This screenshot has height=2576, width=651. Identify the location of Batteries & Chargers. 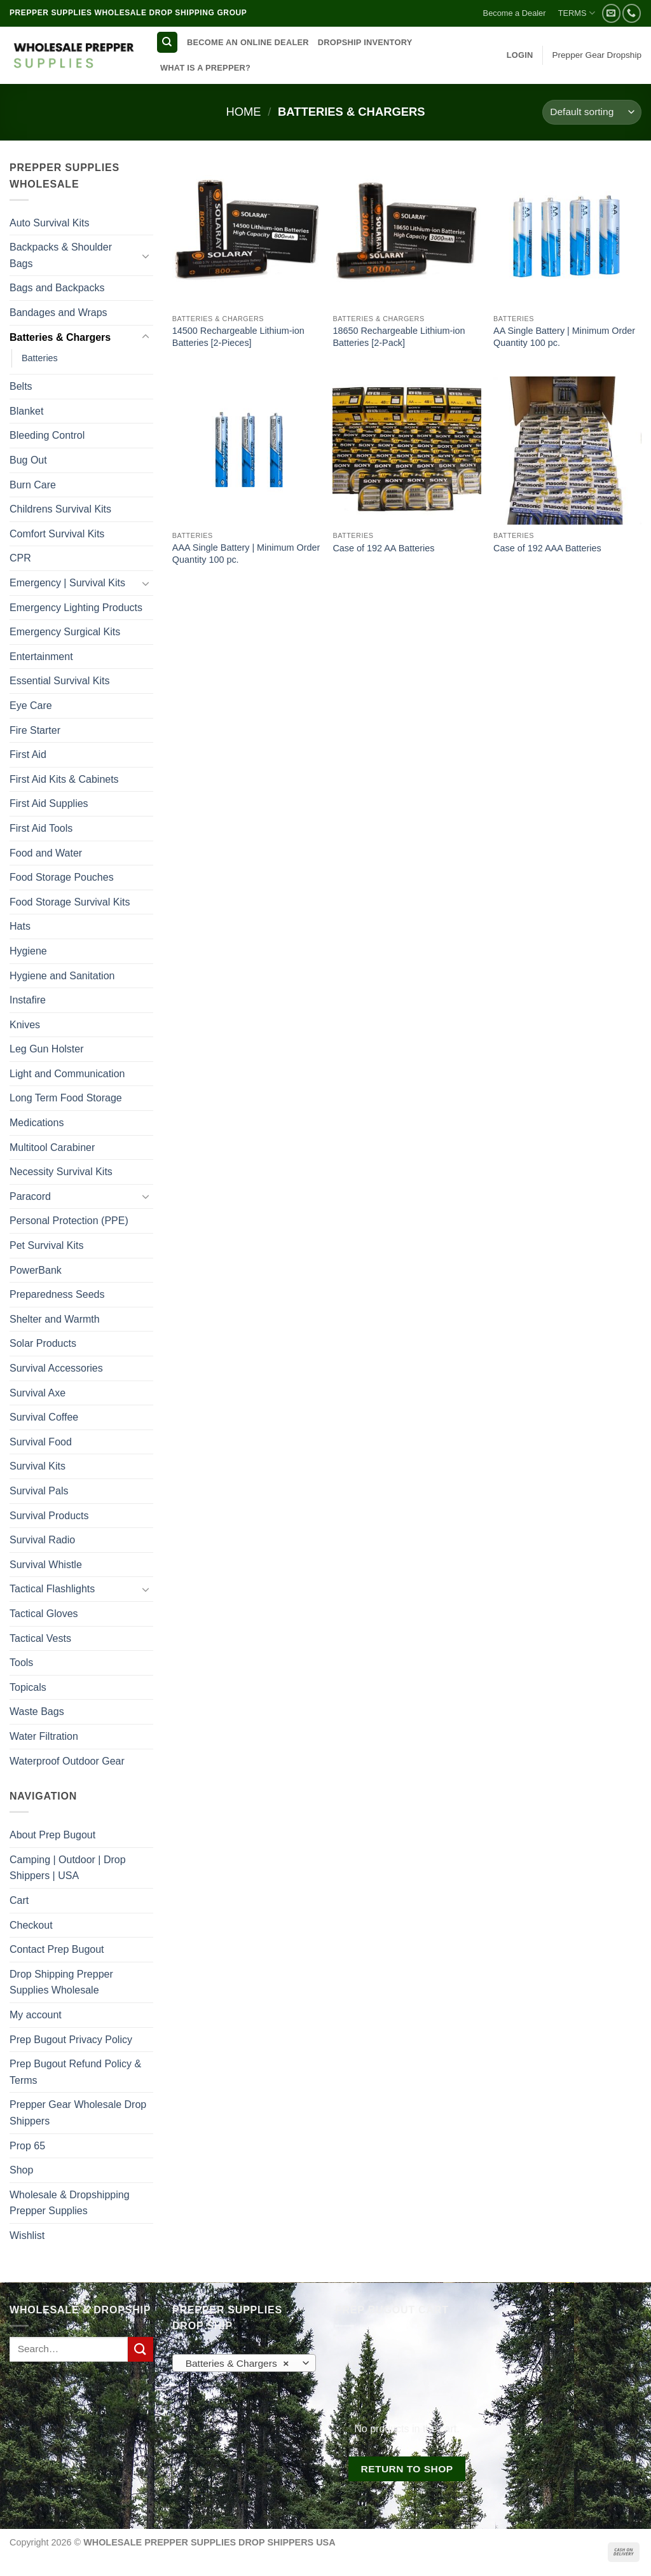
(60, 337).